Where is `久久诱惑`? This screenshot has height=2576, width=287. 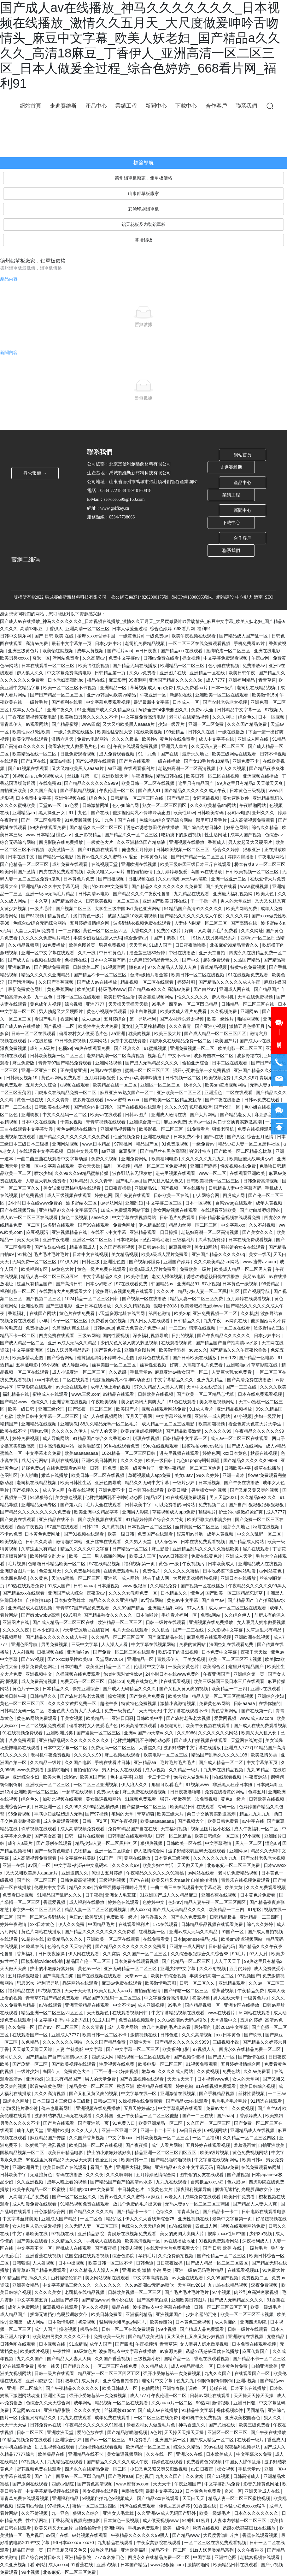
久久诱惑 is located at coordinates (118, 1372).